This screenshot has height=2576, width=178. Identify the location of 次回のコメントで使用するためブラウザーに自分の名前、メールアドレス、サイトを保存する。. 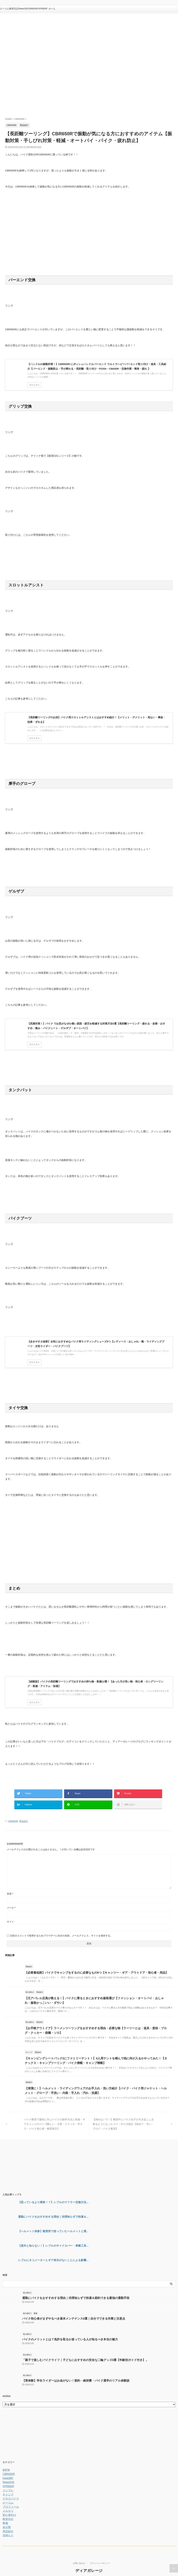
(61, 1931).